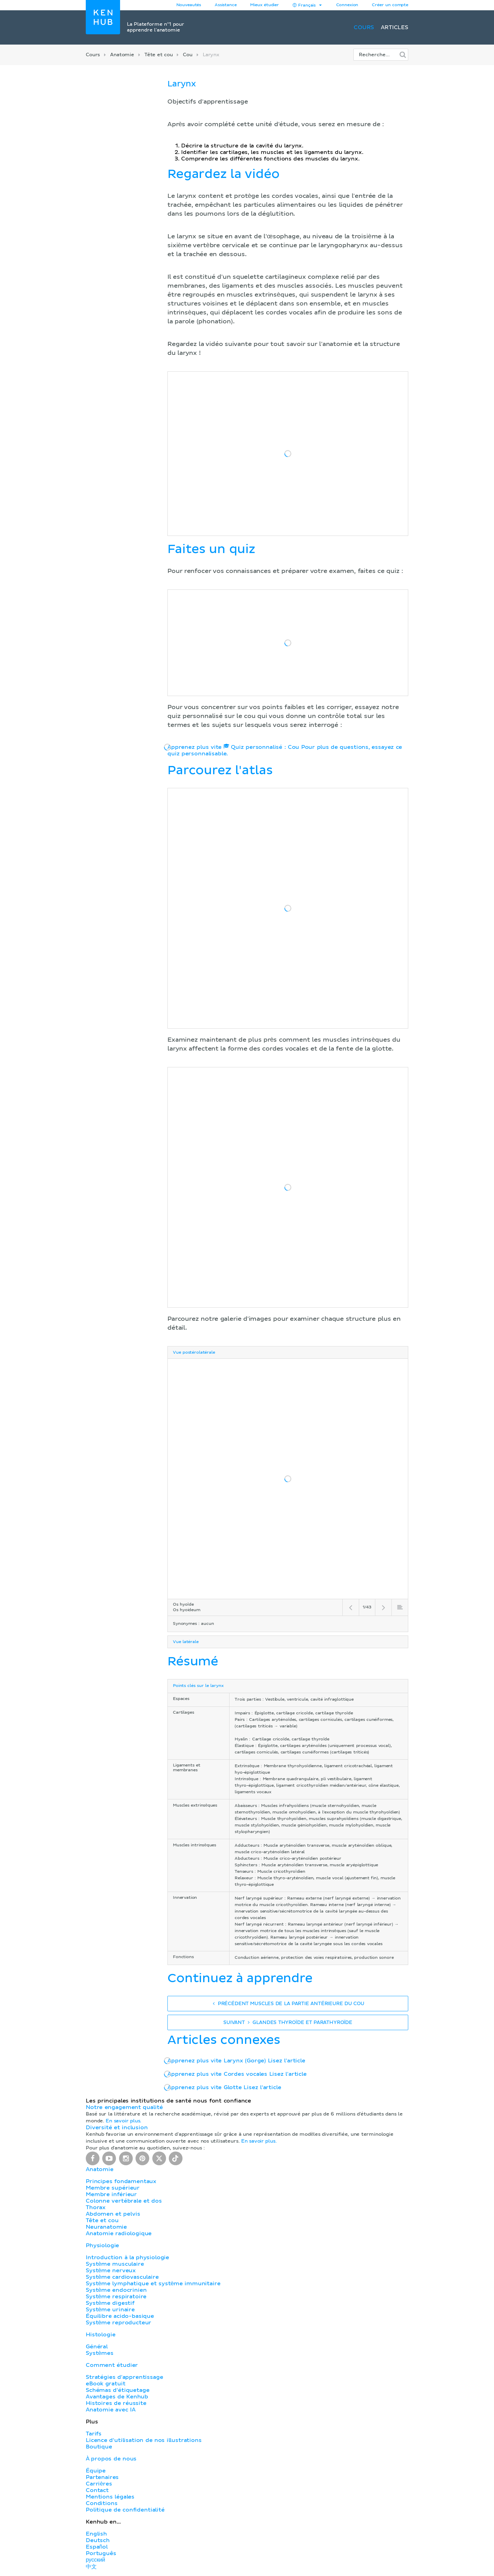 The height and width of the screenshot is (2576, 494). Describe the element at coordinates (116, 2290) in the screenshot. I see `Système endocrinien` at that location.